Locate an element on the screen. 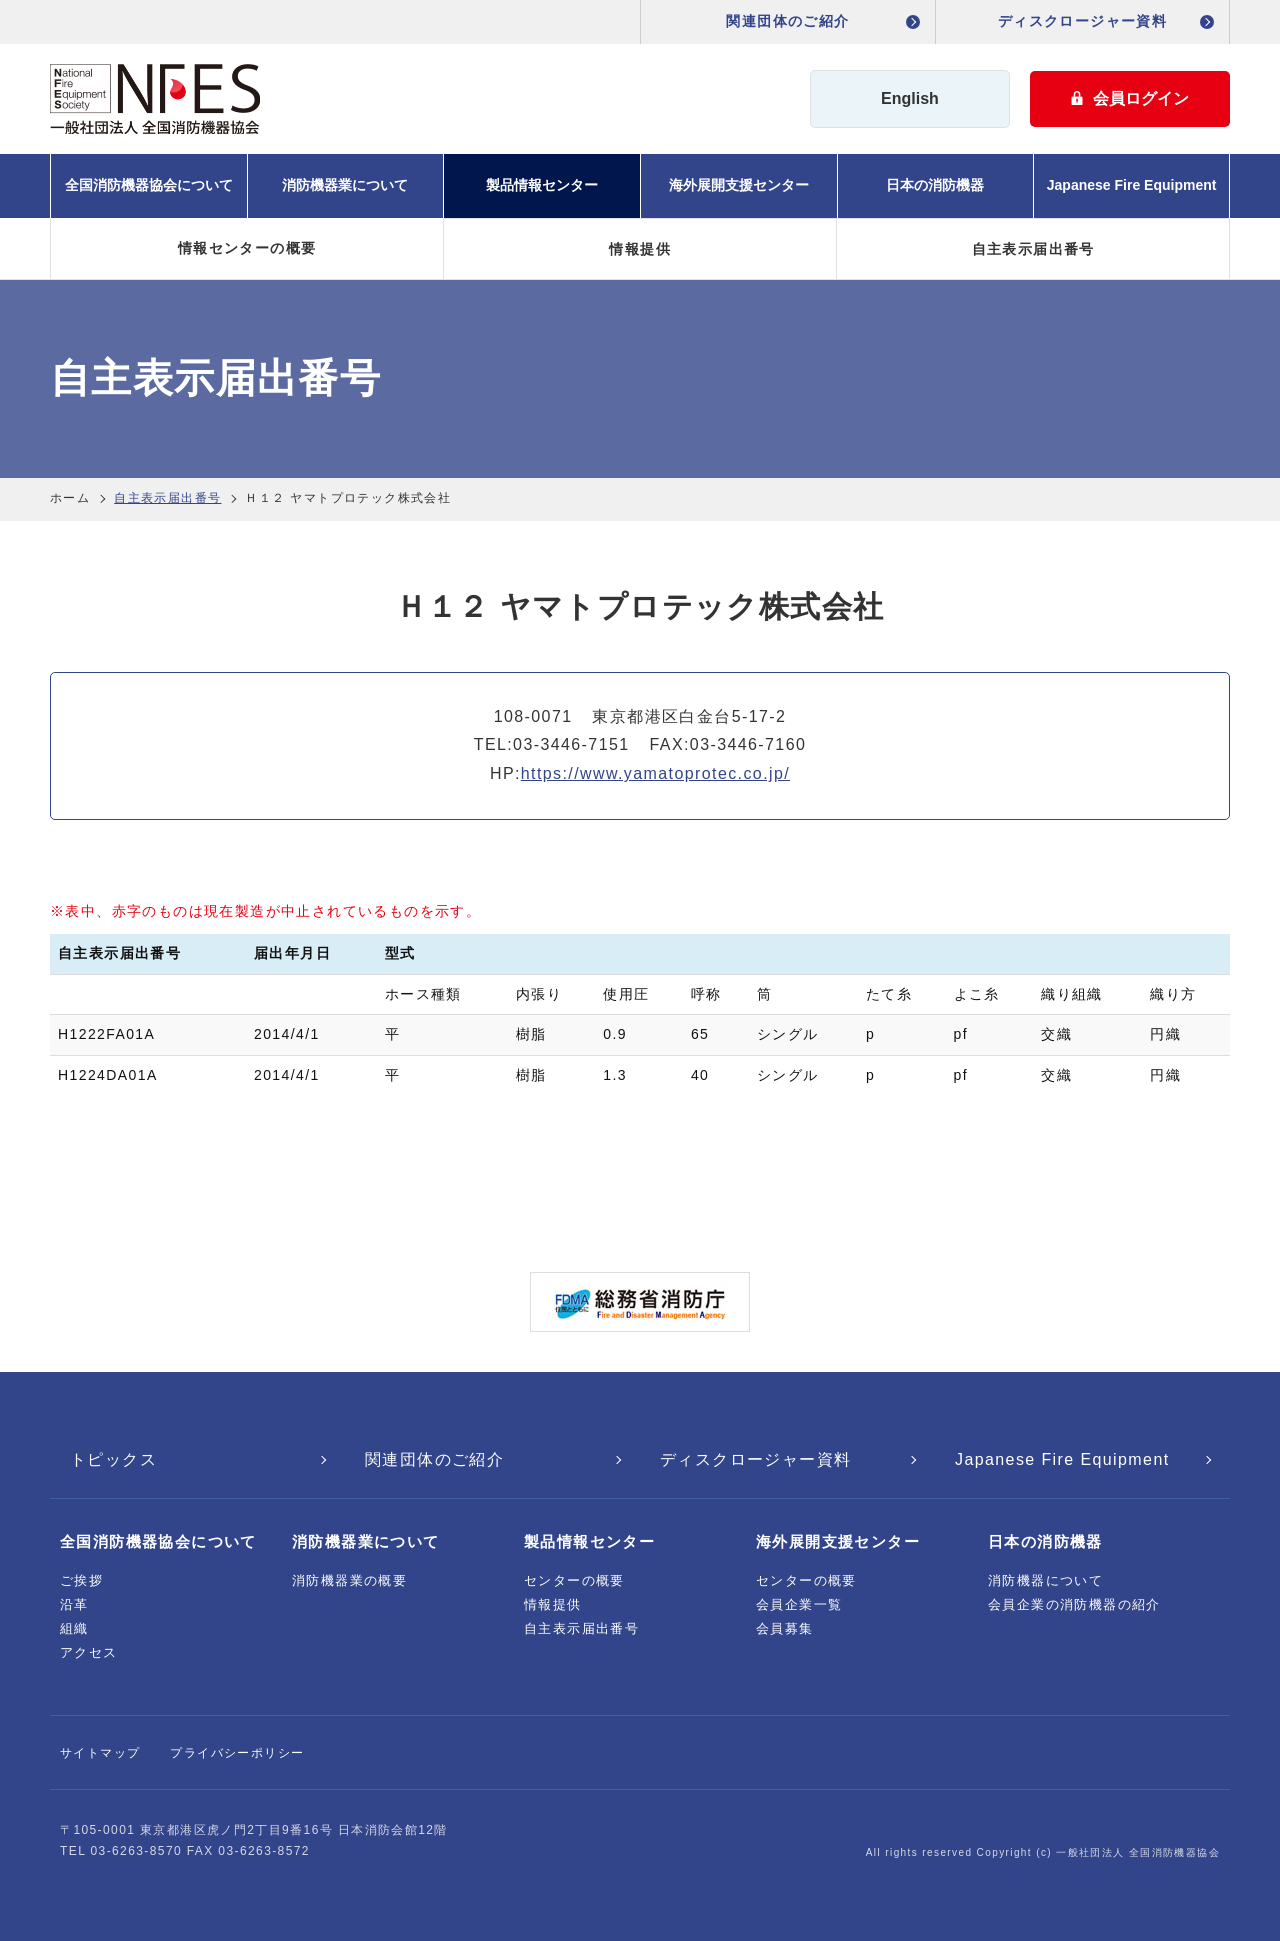 The image size is (1280, 1941). 自主表示届出番号 is located at coordinates (1033, 249).